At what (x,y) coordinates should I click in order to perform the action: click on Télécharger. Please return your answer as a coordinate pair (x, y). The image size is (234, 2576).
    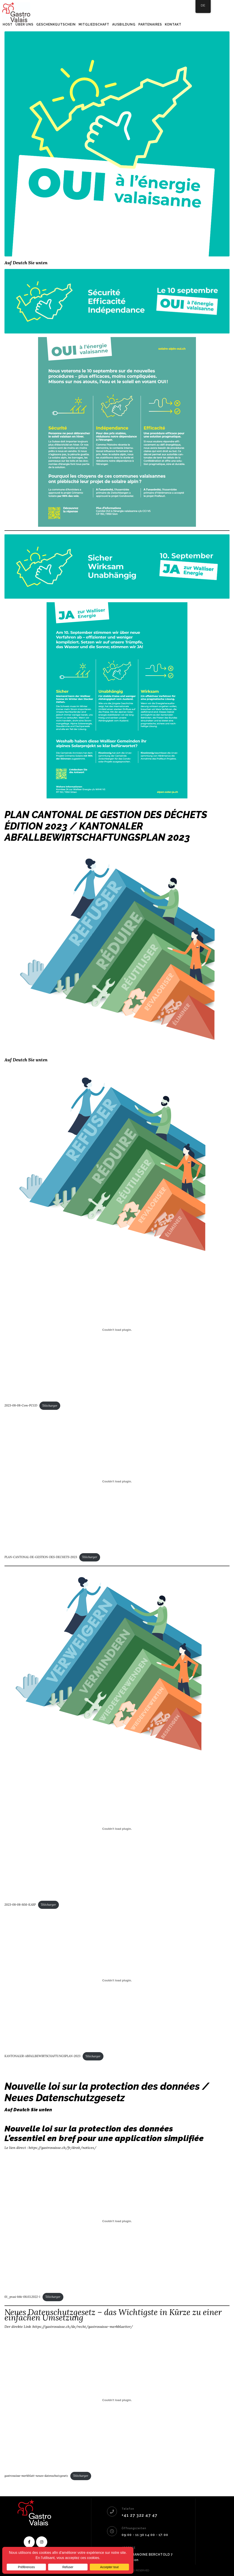
    Looking at the image, I should click on (49, 1406).